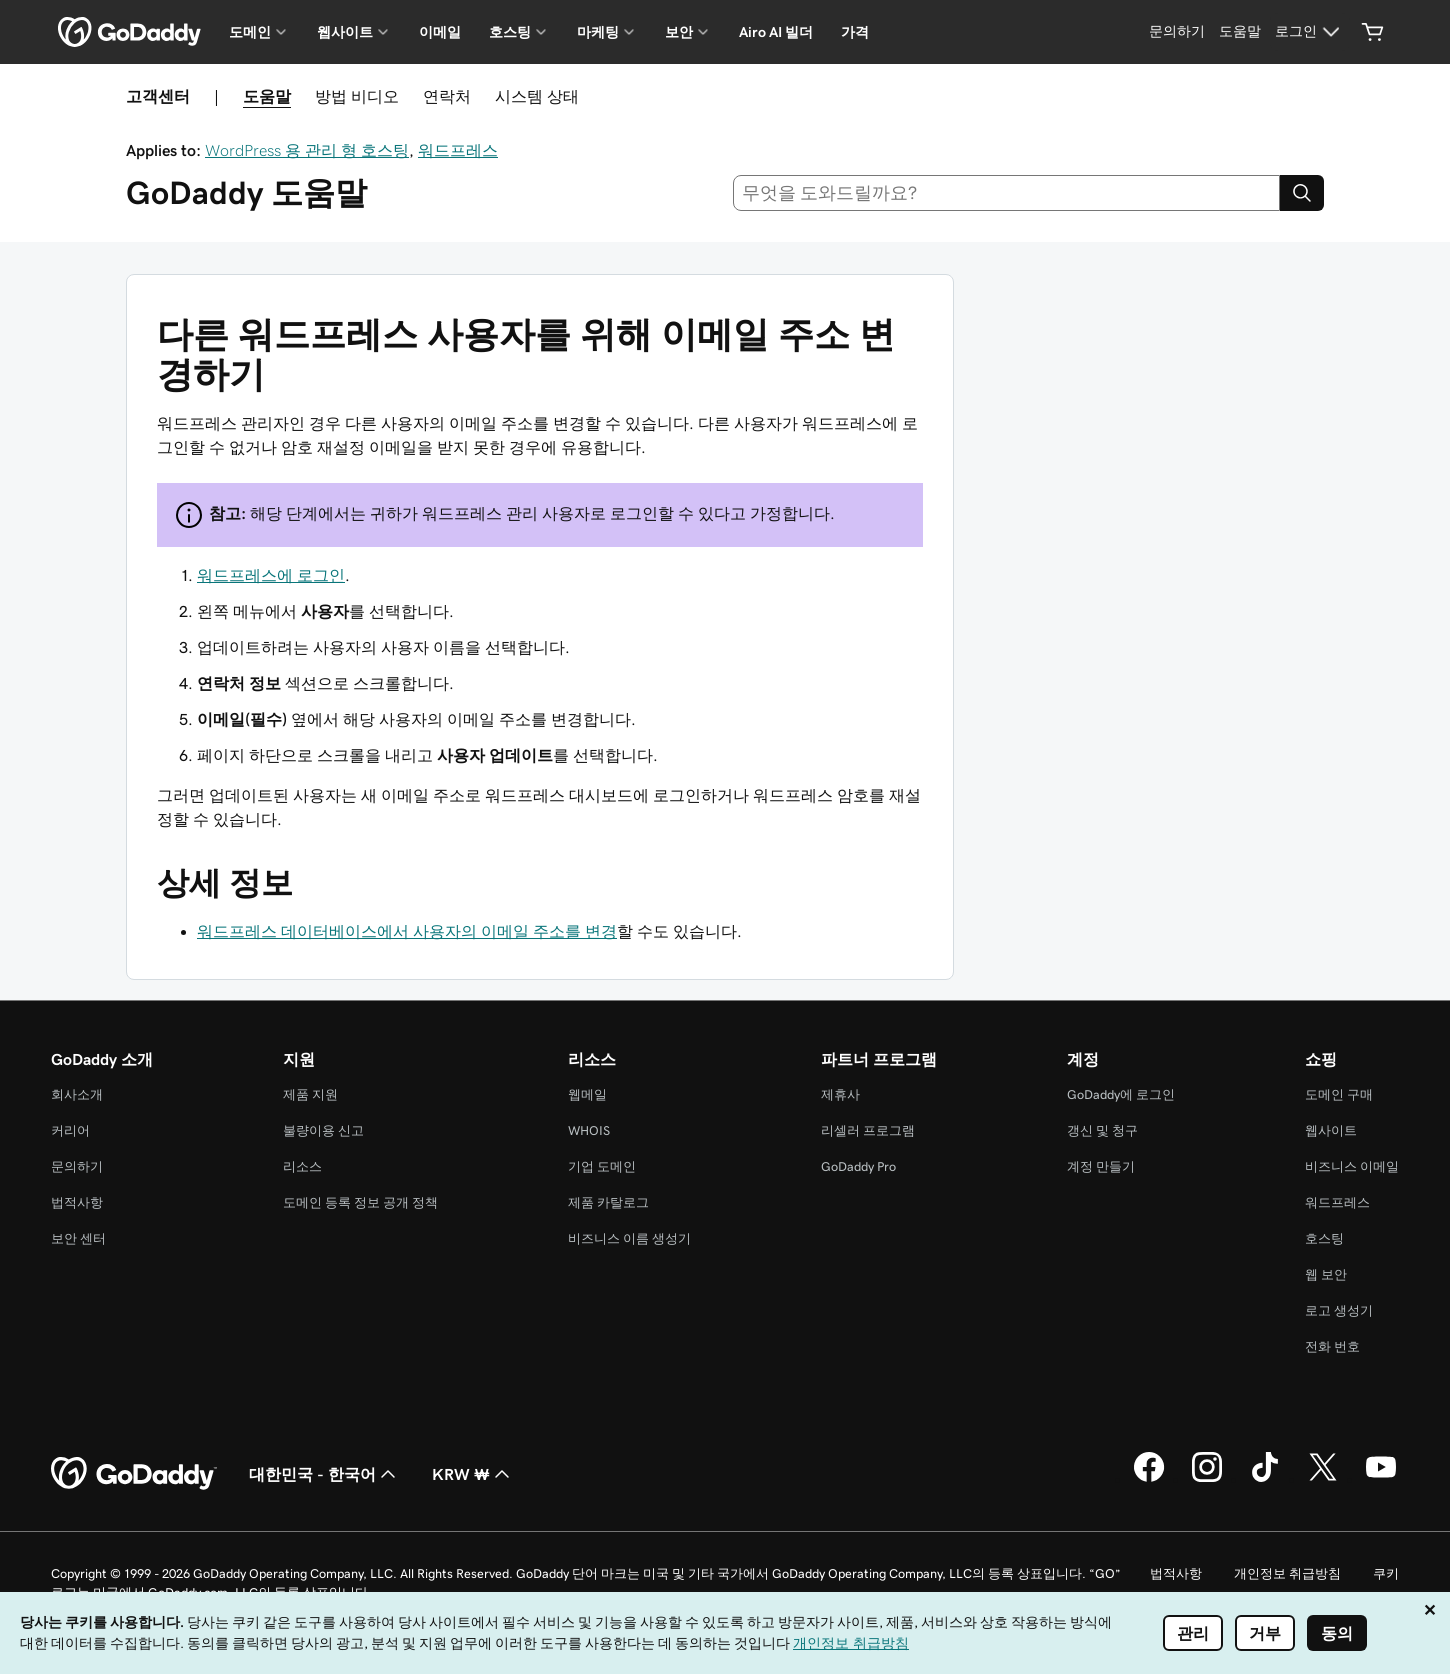 This screenshot has height=1674, width=1450. I want to click on KRW ₩ [통화 선택기입니다. 현재 KRW ₩(으)로 설정되어 있습니다.], so click(473, 1474).